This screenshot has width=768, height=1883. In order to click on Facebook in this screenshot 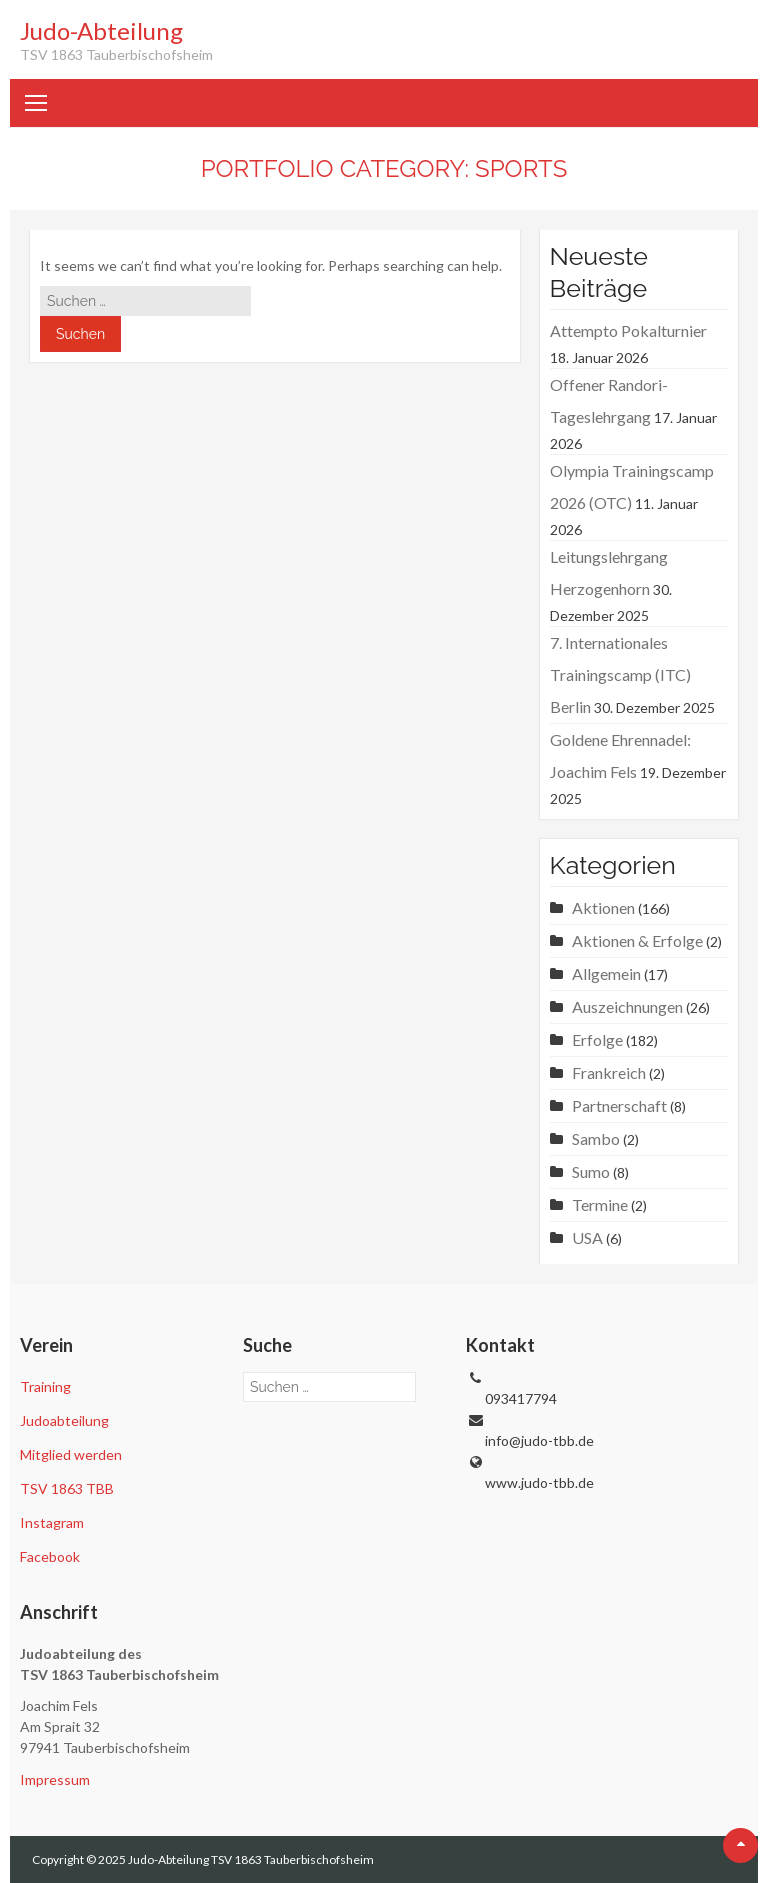, I will do `click(50, 1556)`.